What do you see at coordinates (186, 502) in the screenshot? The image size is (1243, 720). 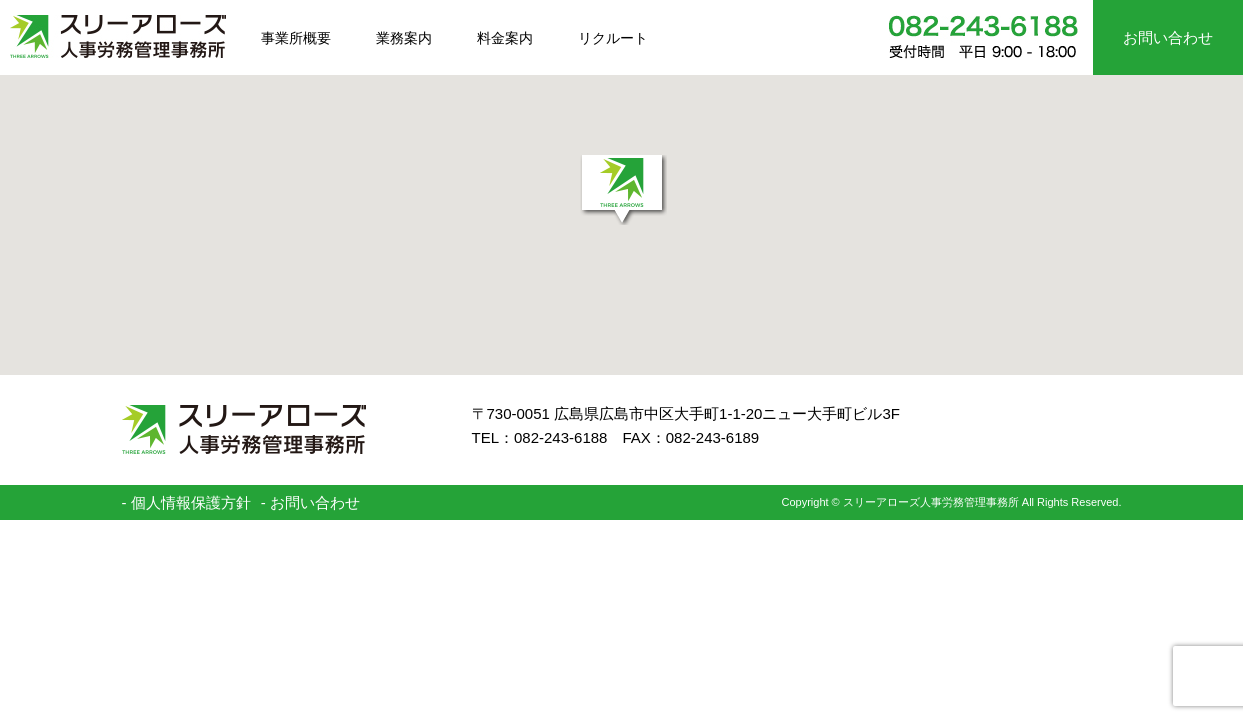 I see `- 個人情報保護方針` at bounding box center [186, 502].